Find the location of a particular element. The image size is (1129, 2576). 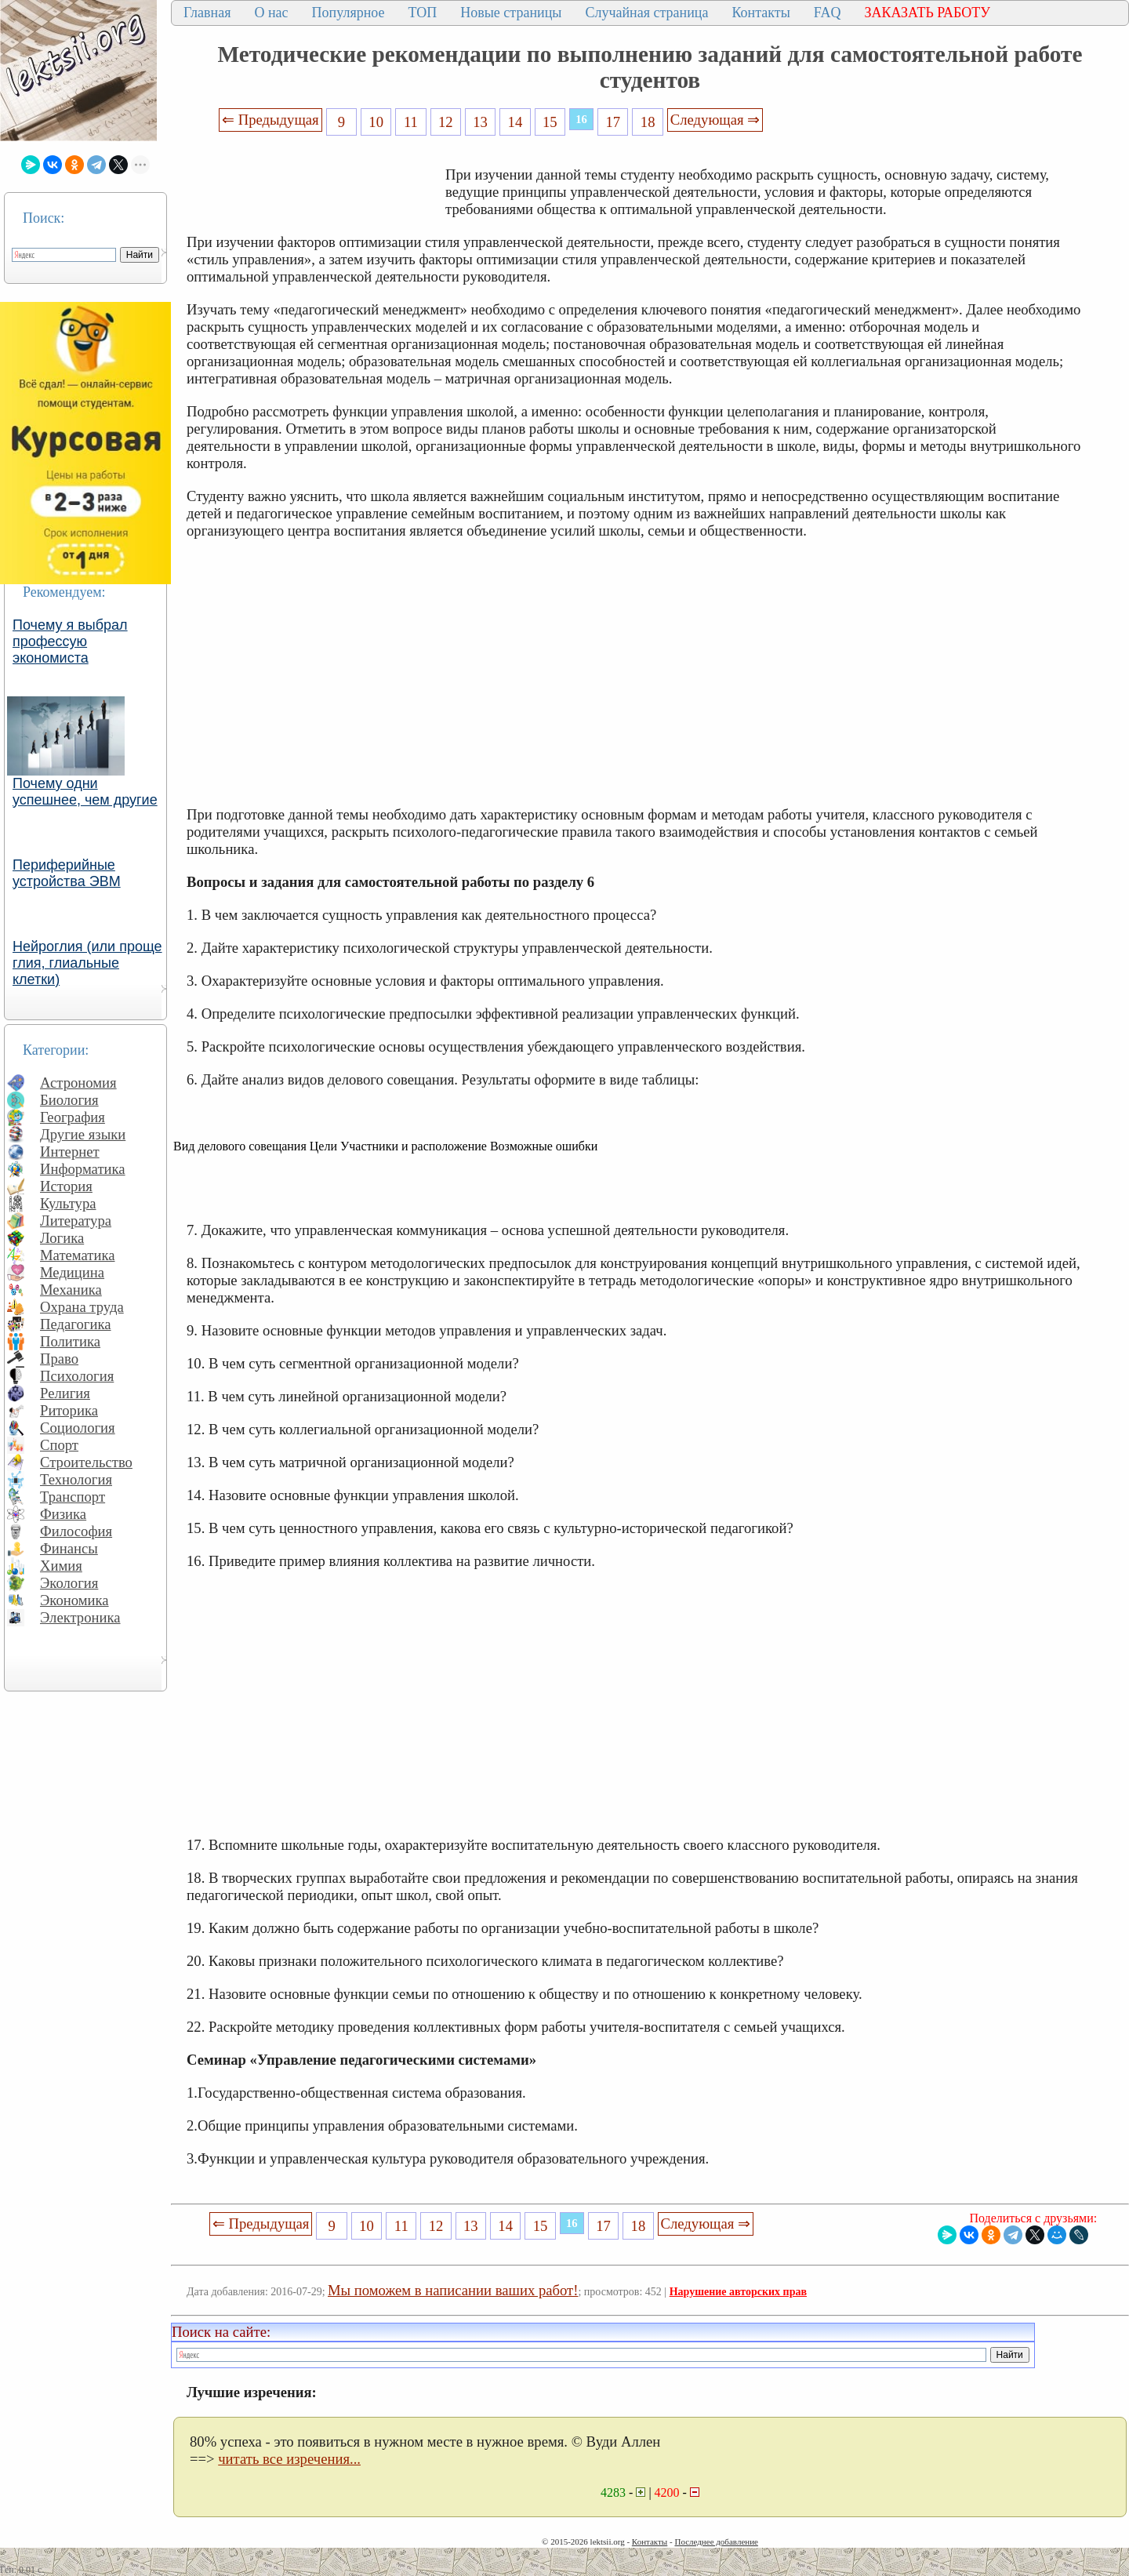

О нас is located at coordinates (271, 12).